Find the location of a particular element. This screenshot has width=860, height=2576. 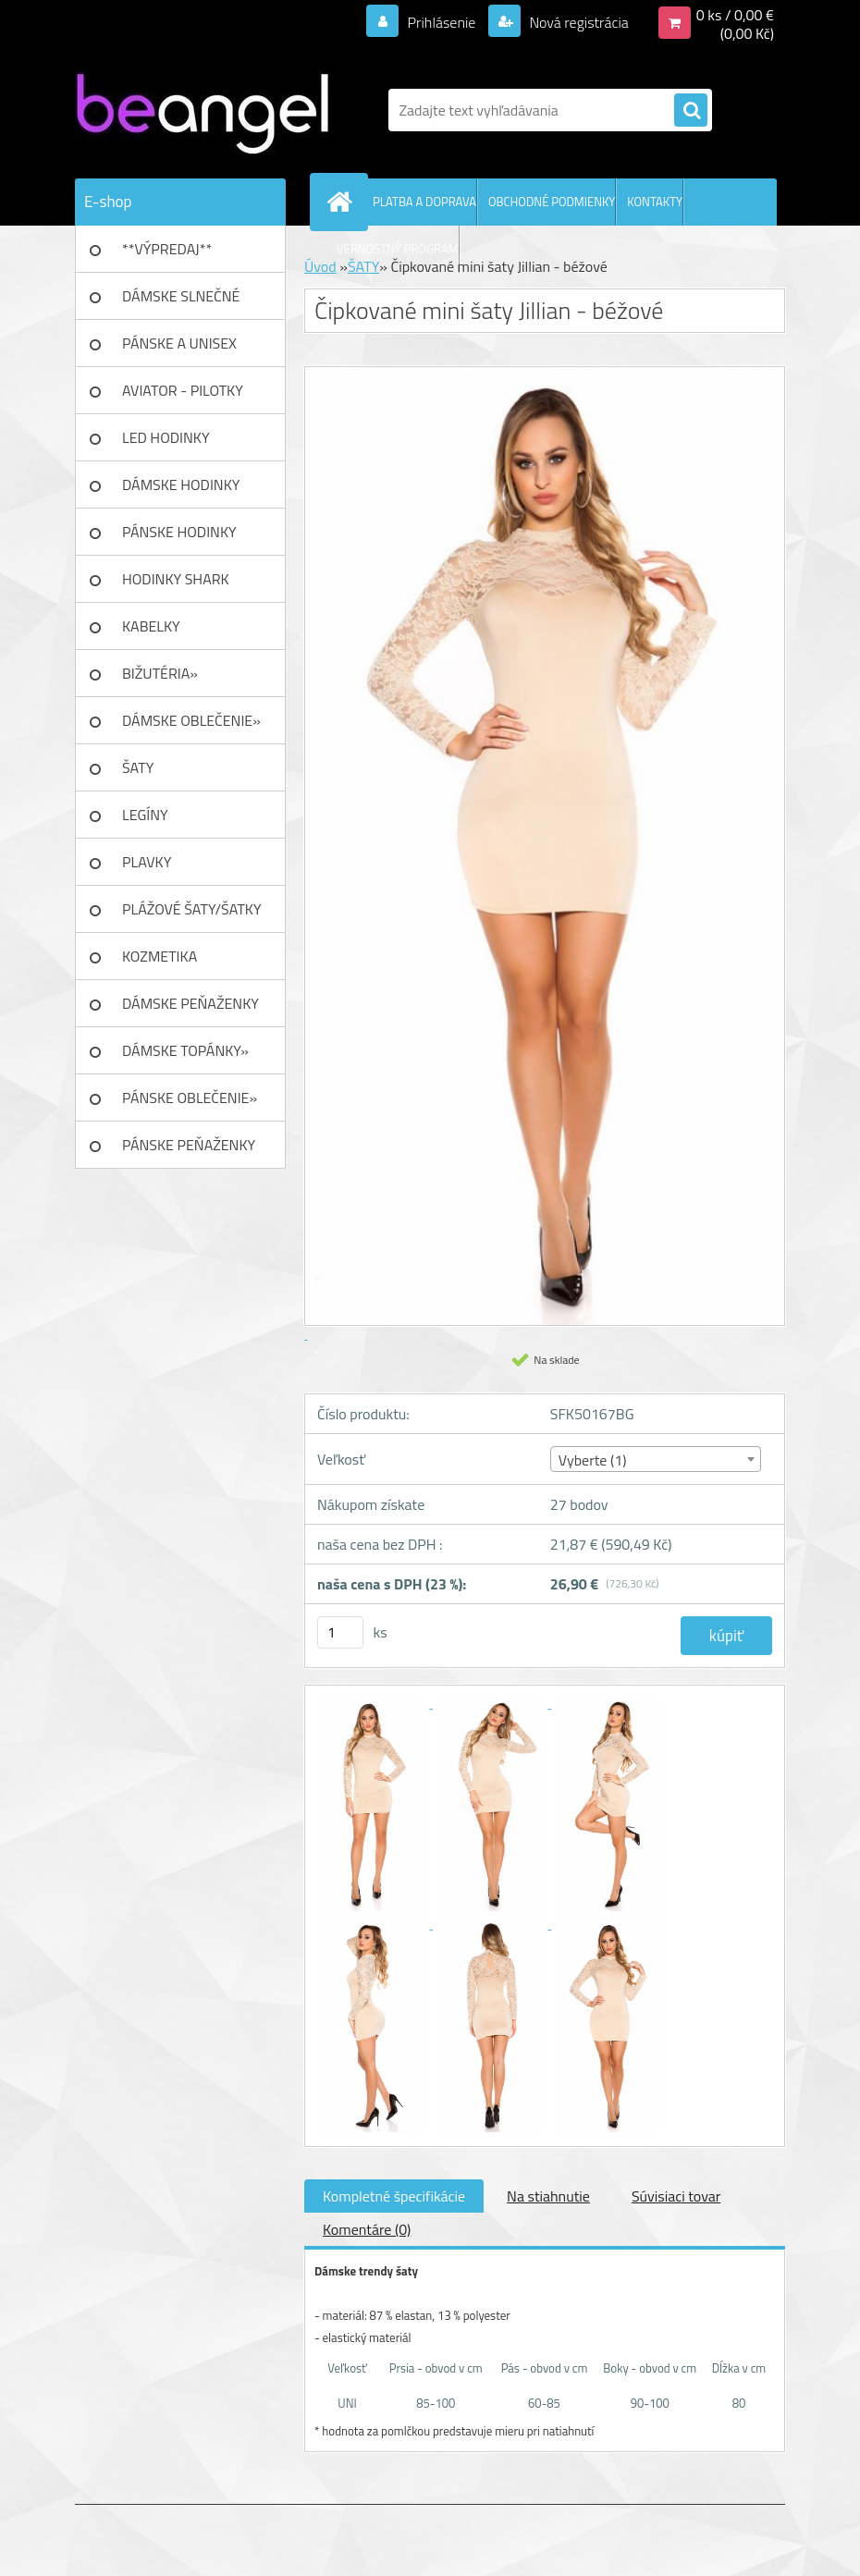

AVIATOR - PILOTKY is located at coordinates (182, 390).